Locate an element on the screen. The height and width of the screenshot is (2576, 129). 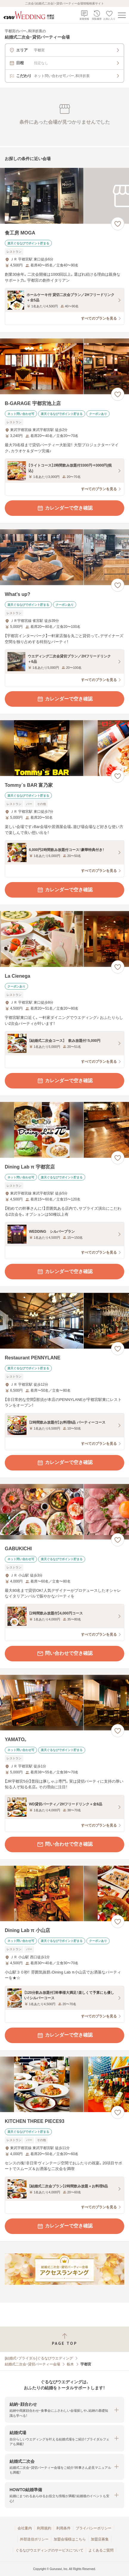
よくあるご質問 is located at coordinates (101, 2550).